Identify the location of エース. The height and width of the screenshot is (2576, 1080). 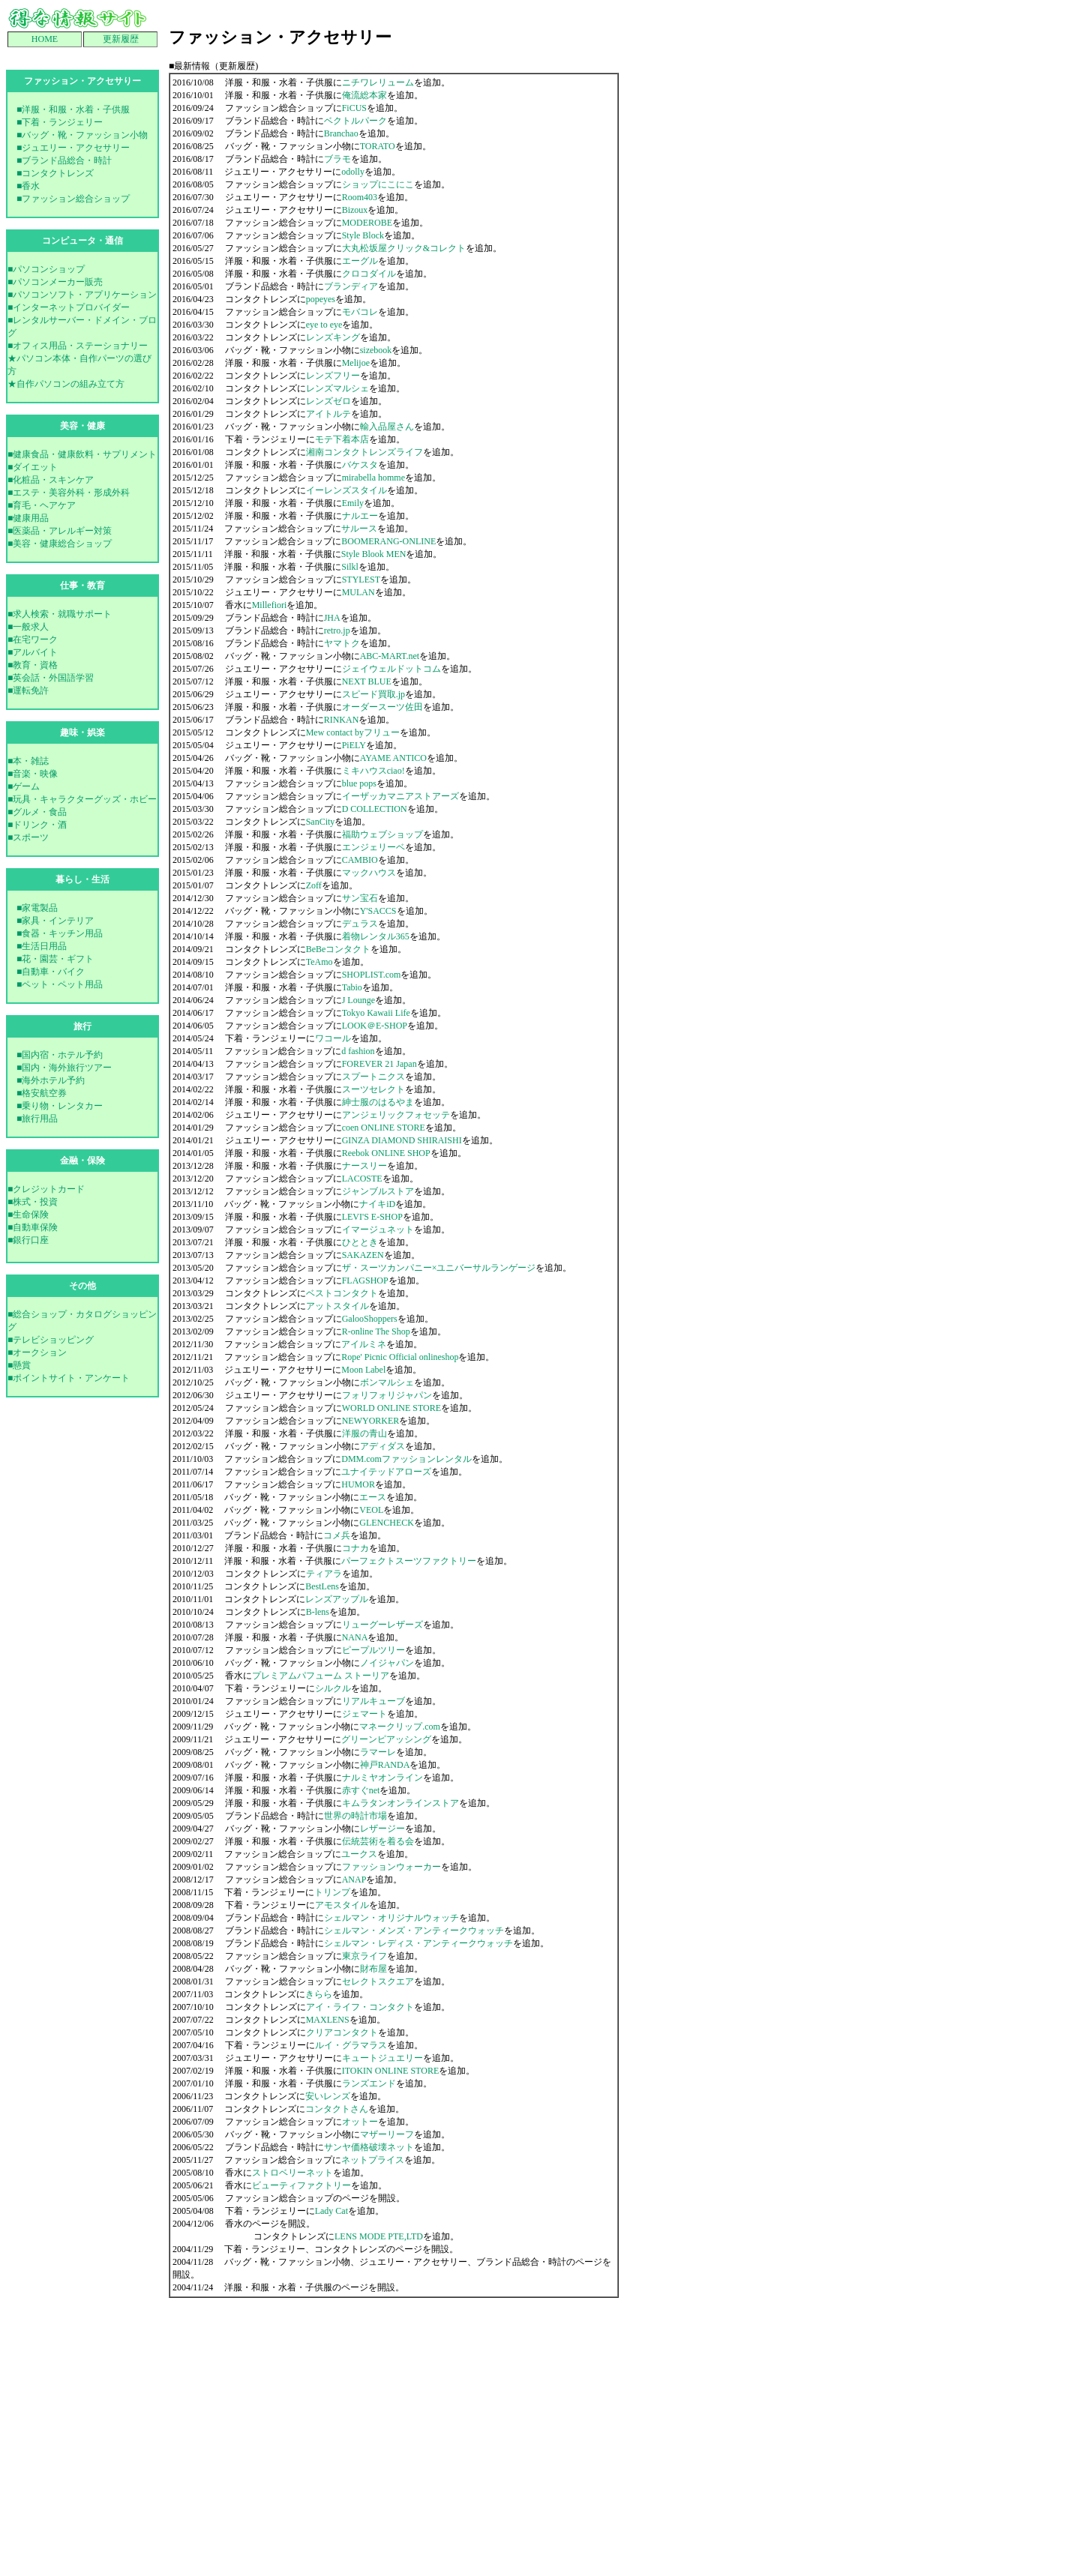
(372, 1497).